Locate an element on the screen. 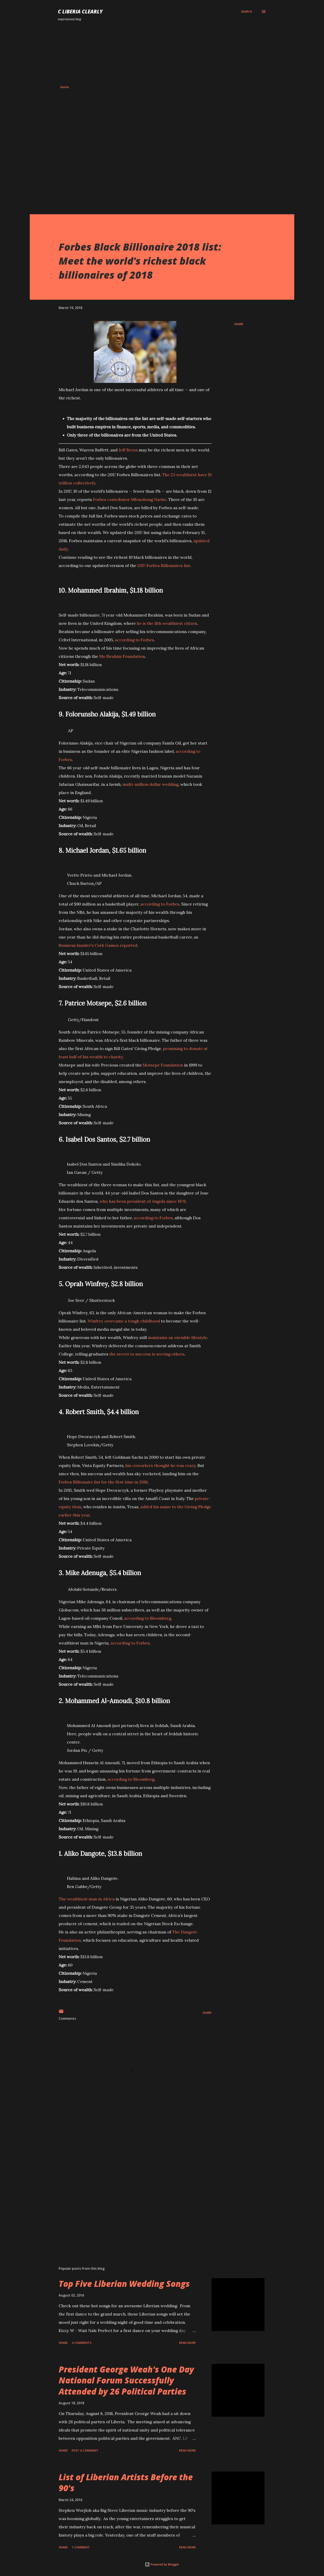  multi-million dollar wedding is located at coordinates (151, 784).